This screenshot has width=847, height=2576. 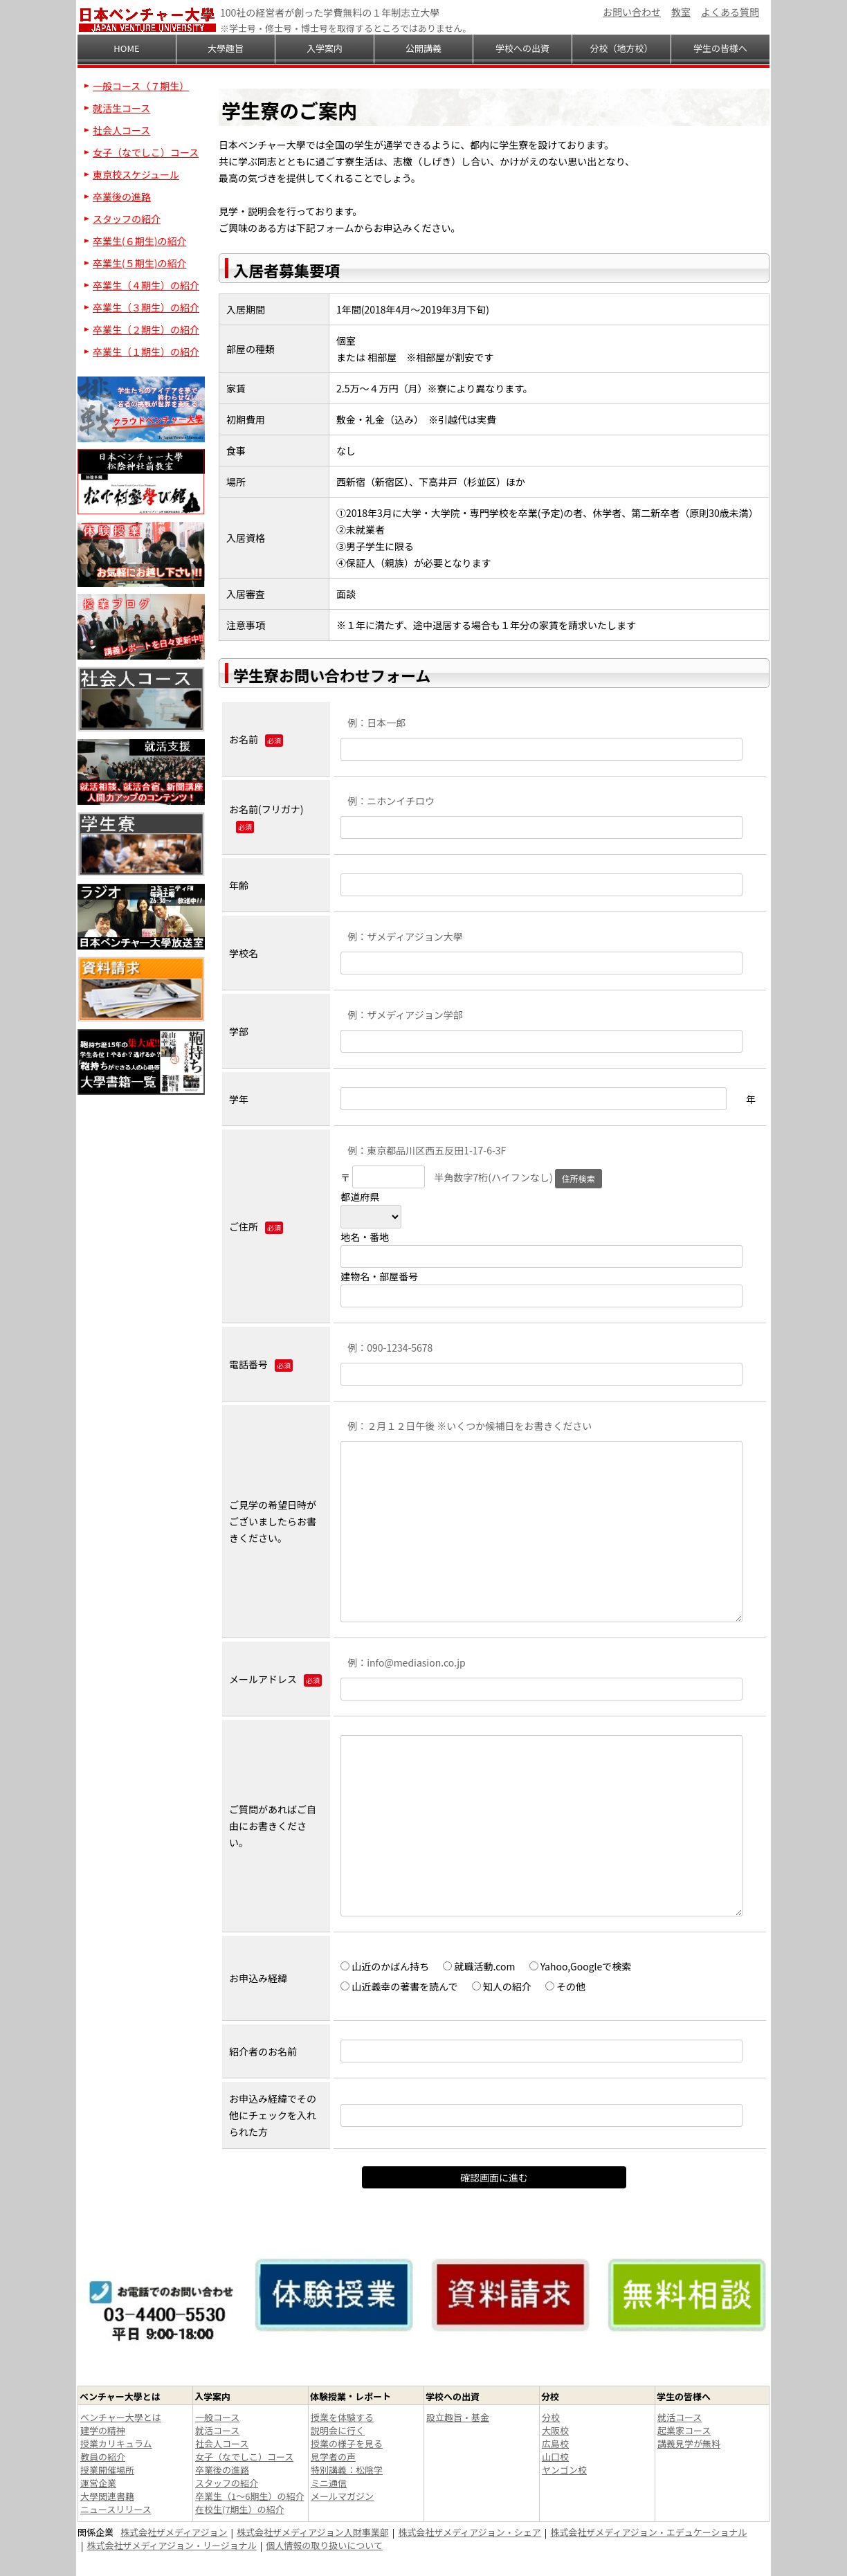 What do you see at coordinates (122, 196) in the screenshot?
I see `卒業後の進路` at bounding box center [122, 196].